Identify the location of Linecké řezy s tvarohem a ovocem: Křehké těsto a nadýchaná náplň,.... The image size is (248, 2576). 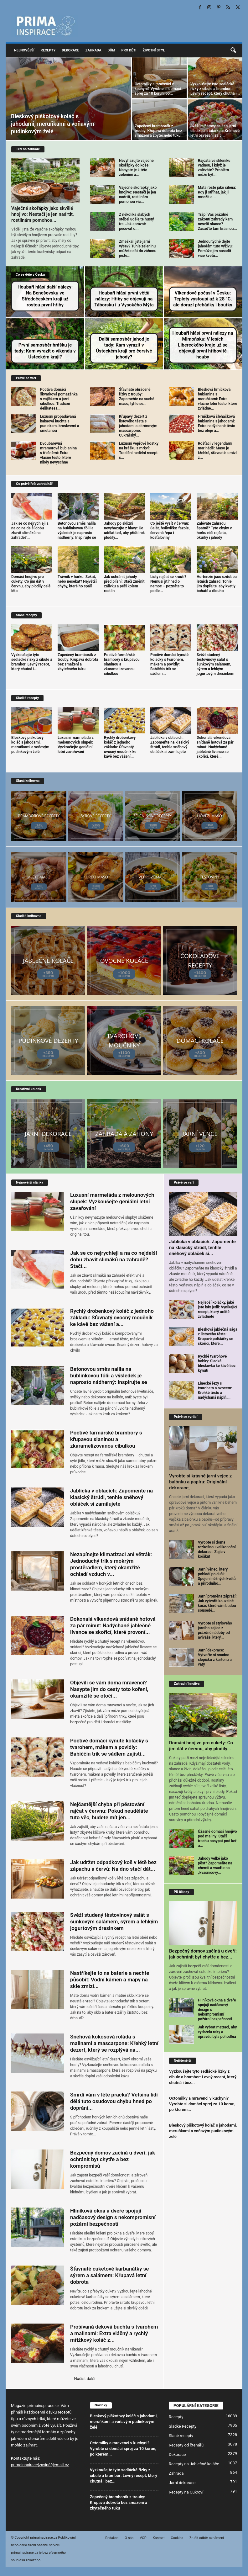
(215, 1390).